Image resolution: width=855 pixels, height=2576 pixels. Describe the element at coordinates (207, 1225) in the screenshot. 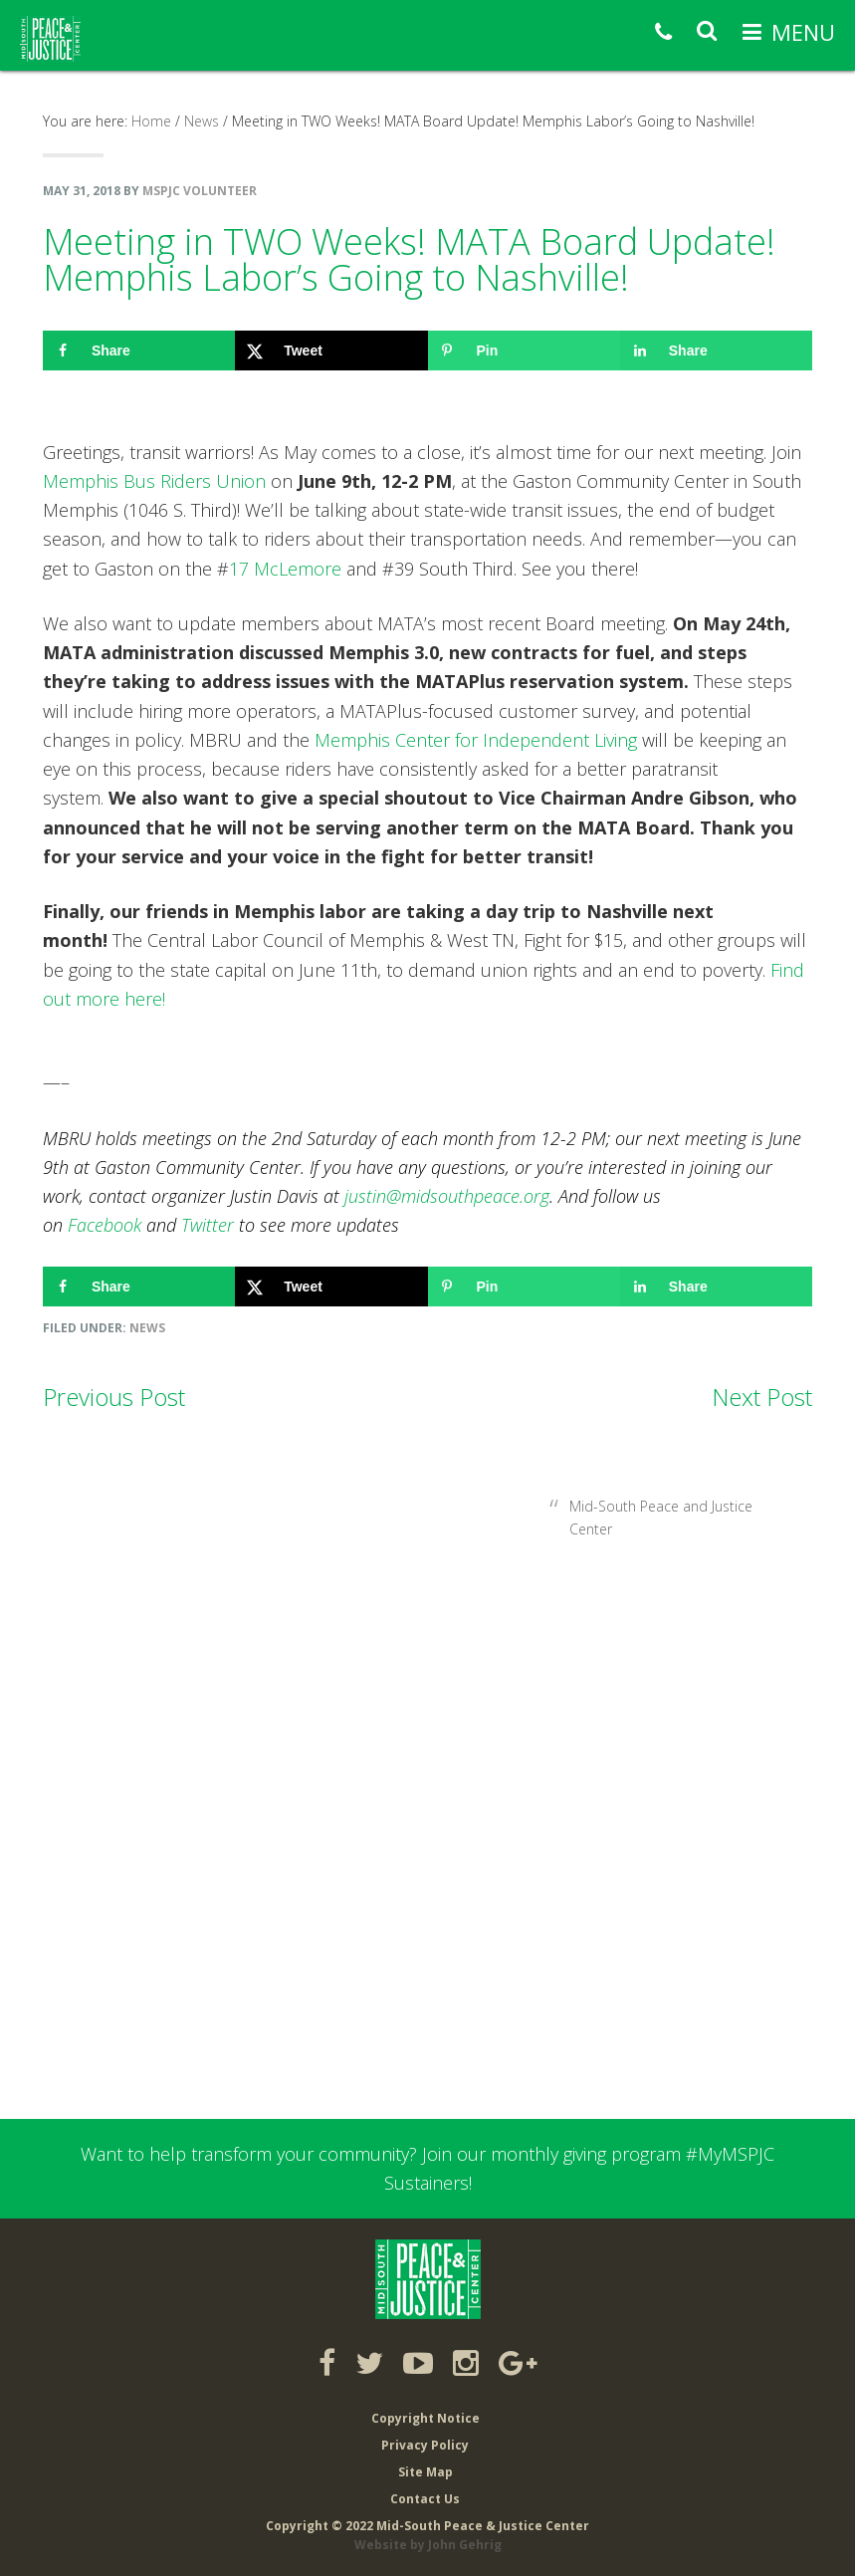

I see `Twitter` at that location.